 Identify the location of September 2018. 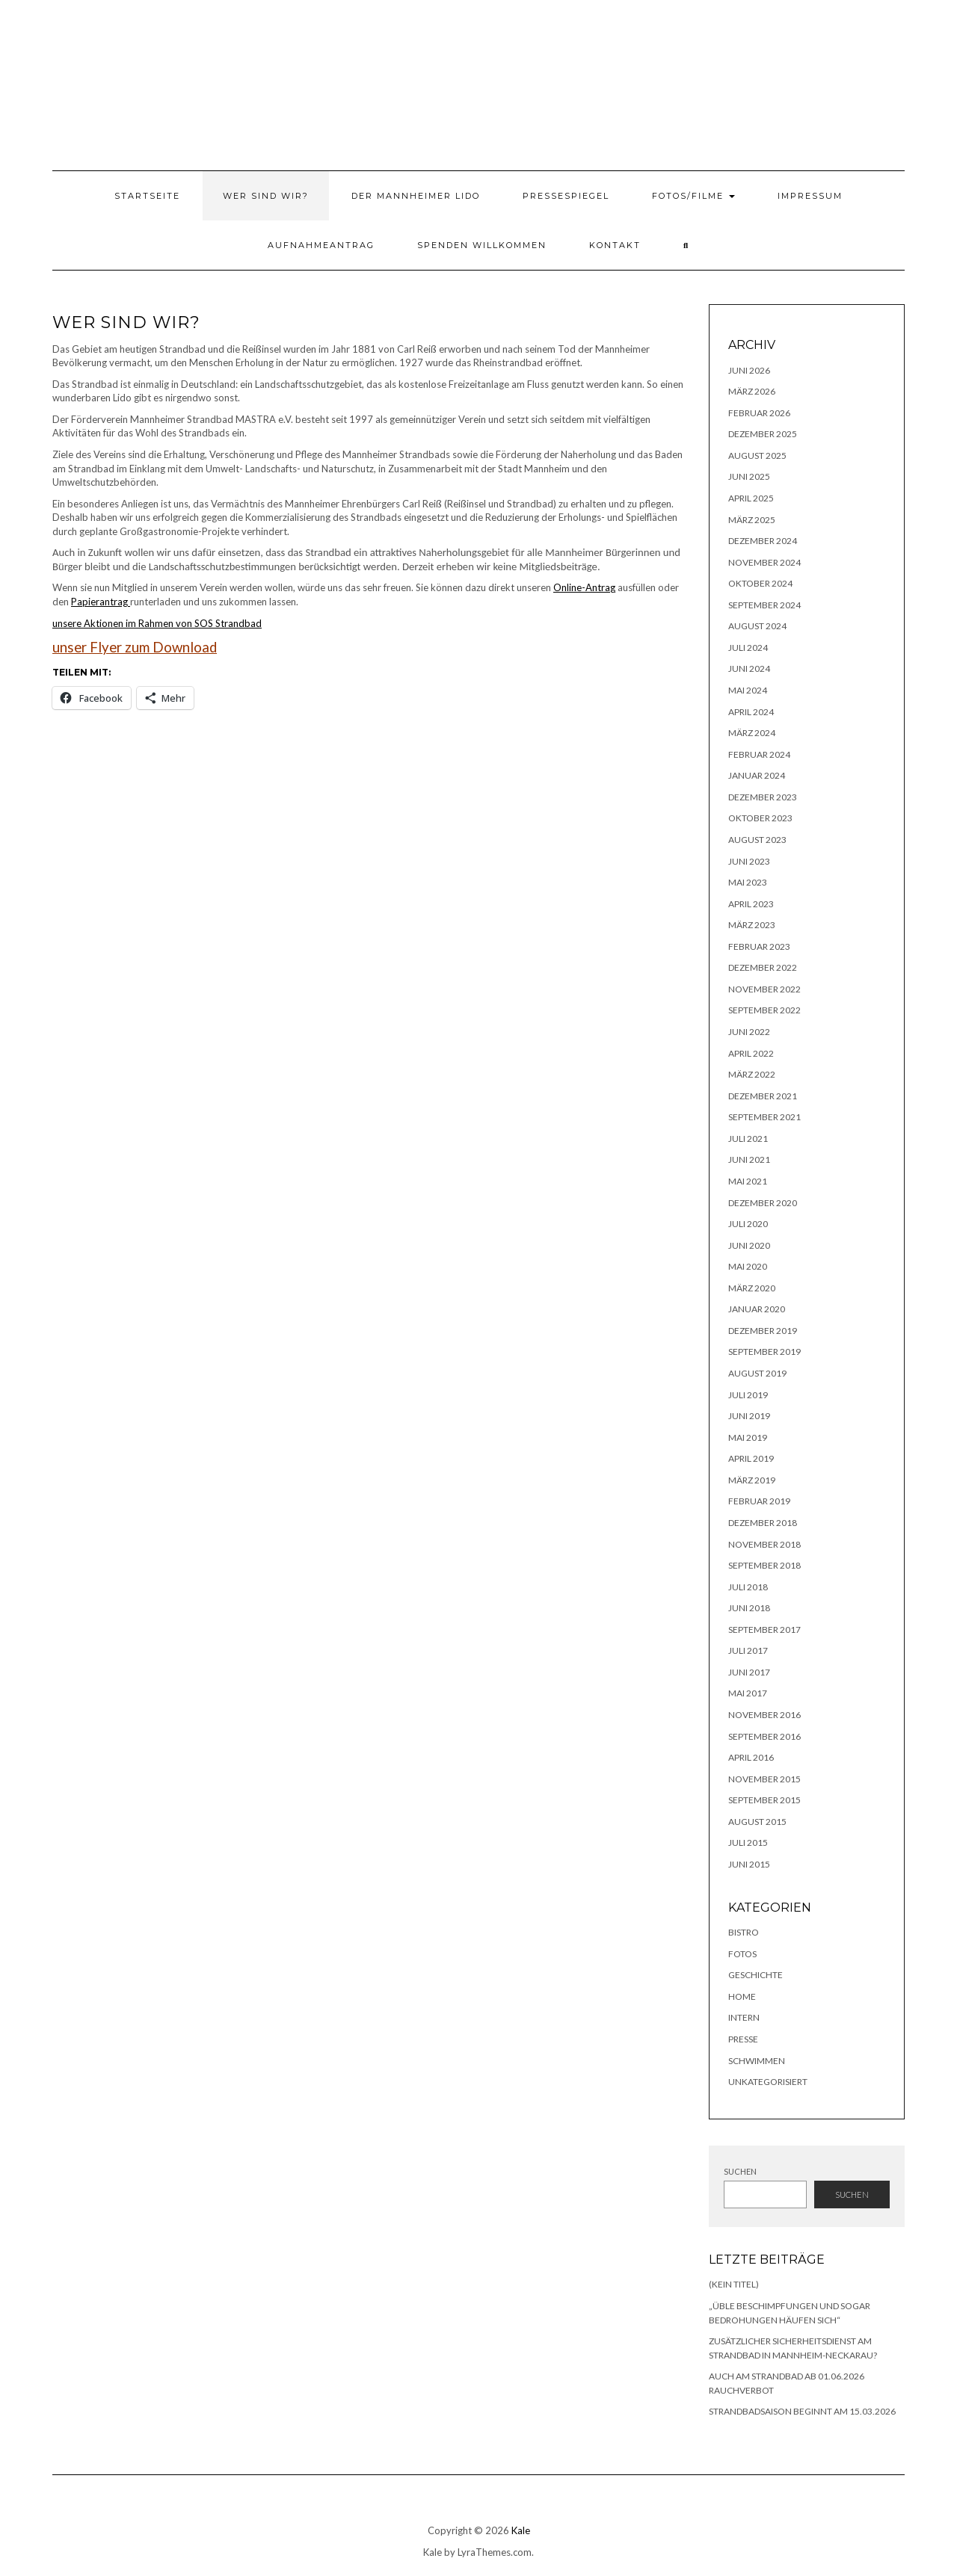
(764, 1565).